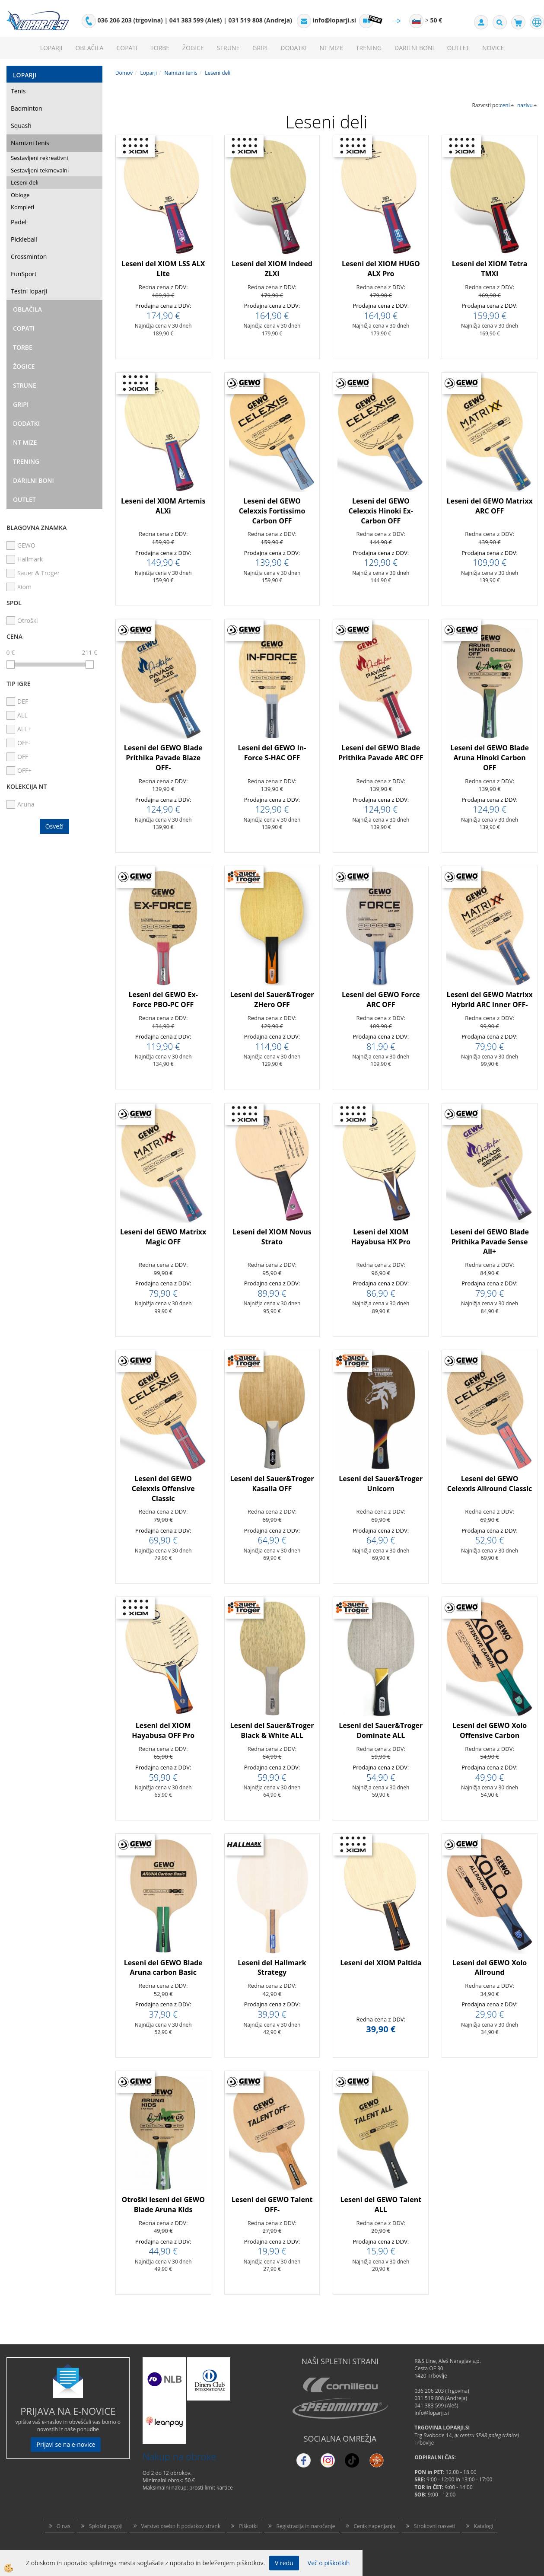  I want to click on Domov, so click(124, 73).